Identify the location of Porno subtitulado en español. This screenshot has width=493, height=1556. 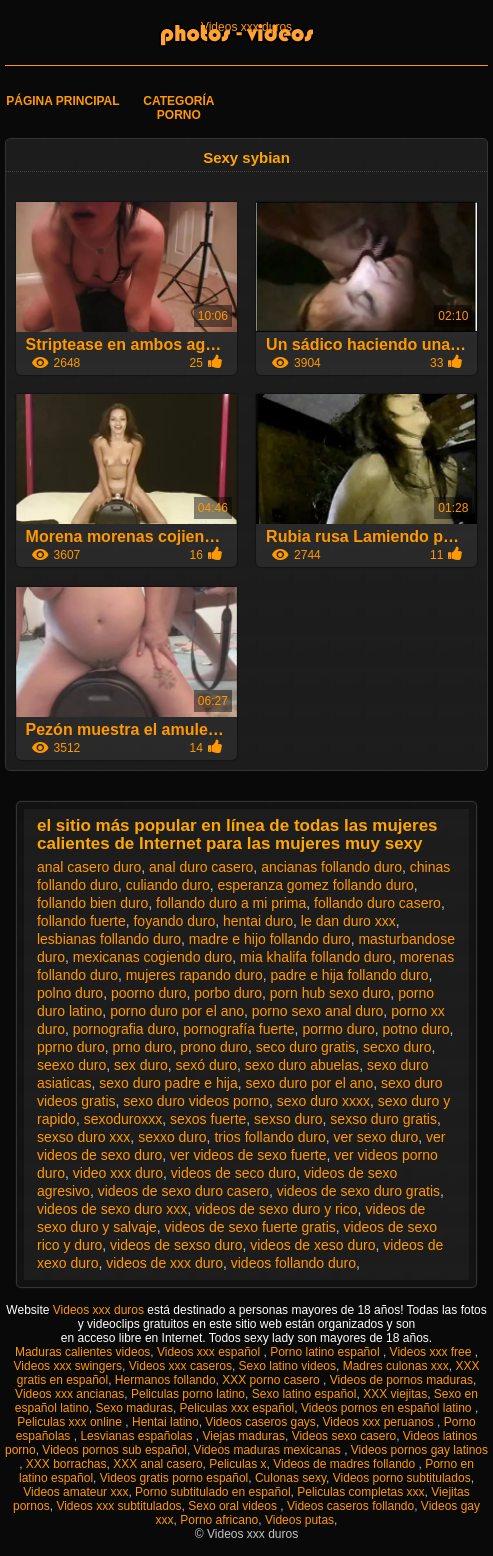
(212, 1492).